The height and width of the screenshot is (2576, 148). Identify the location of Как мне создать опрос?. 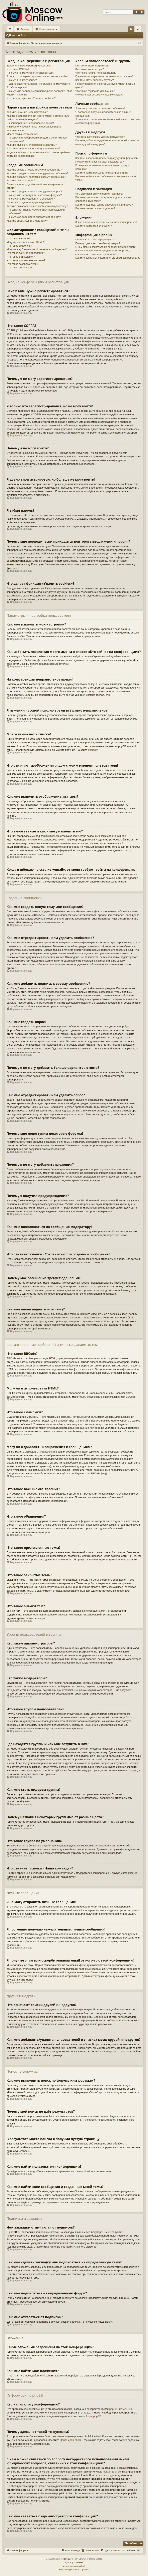
(21, 180).